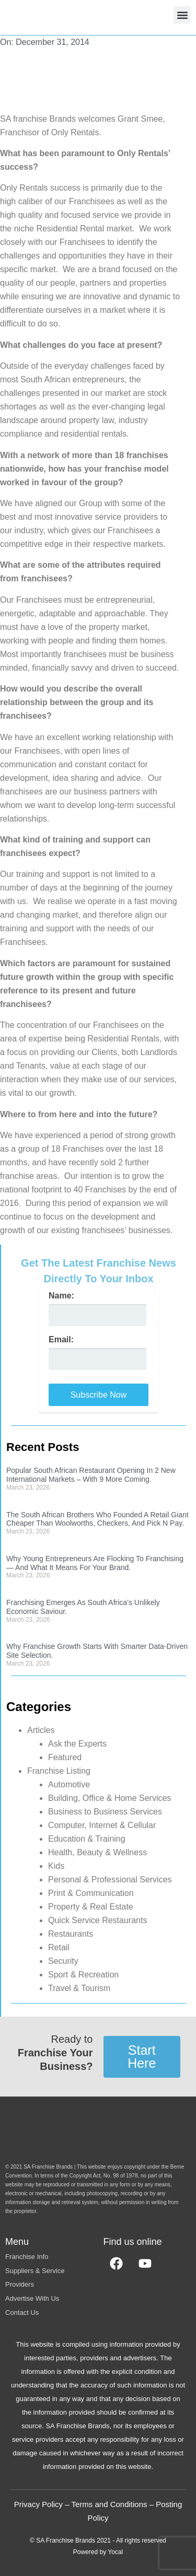  I want to click on Sport & Recreation, so click(83, 1974).